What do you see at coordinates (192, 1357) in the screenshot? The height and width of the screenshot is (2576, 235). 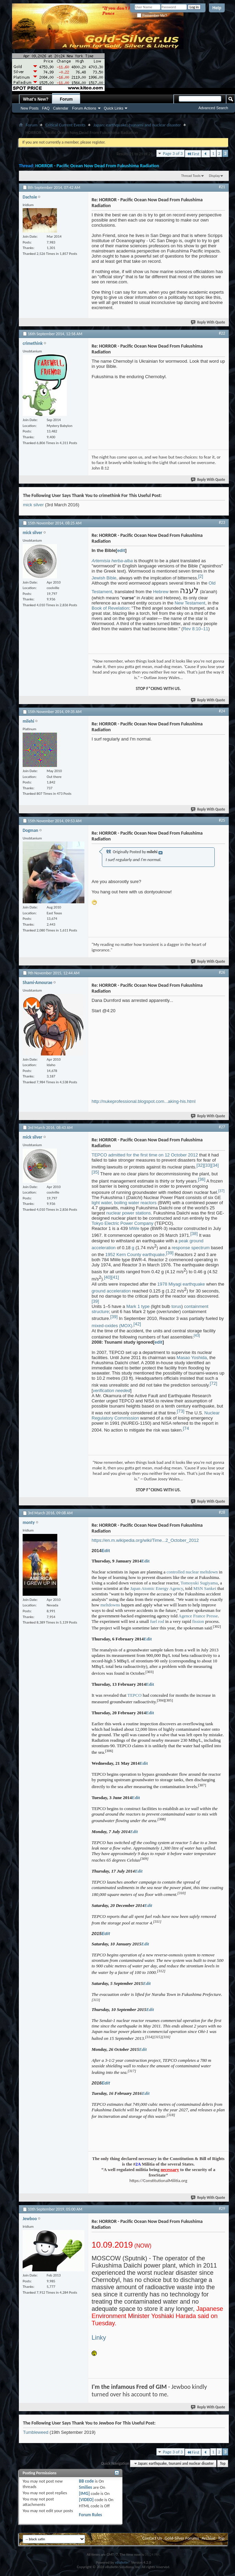 I see `Masao Yoshida` at bounding box center [192, 1357].